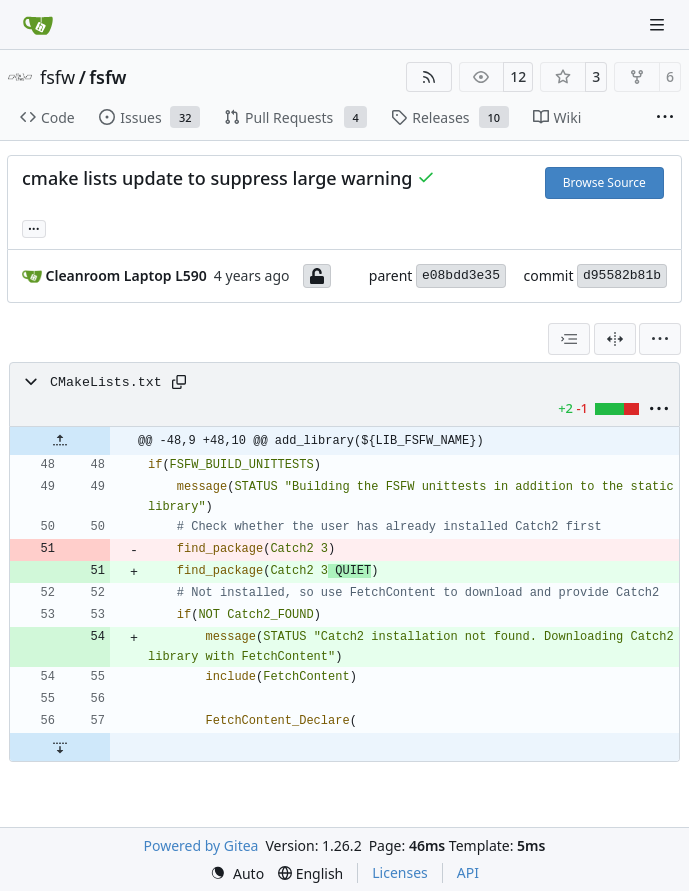  I want to click on [RSS Feed], so click(429, 77).